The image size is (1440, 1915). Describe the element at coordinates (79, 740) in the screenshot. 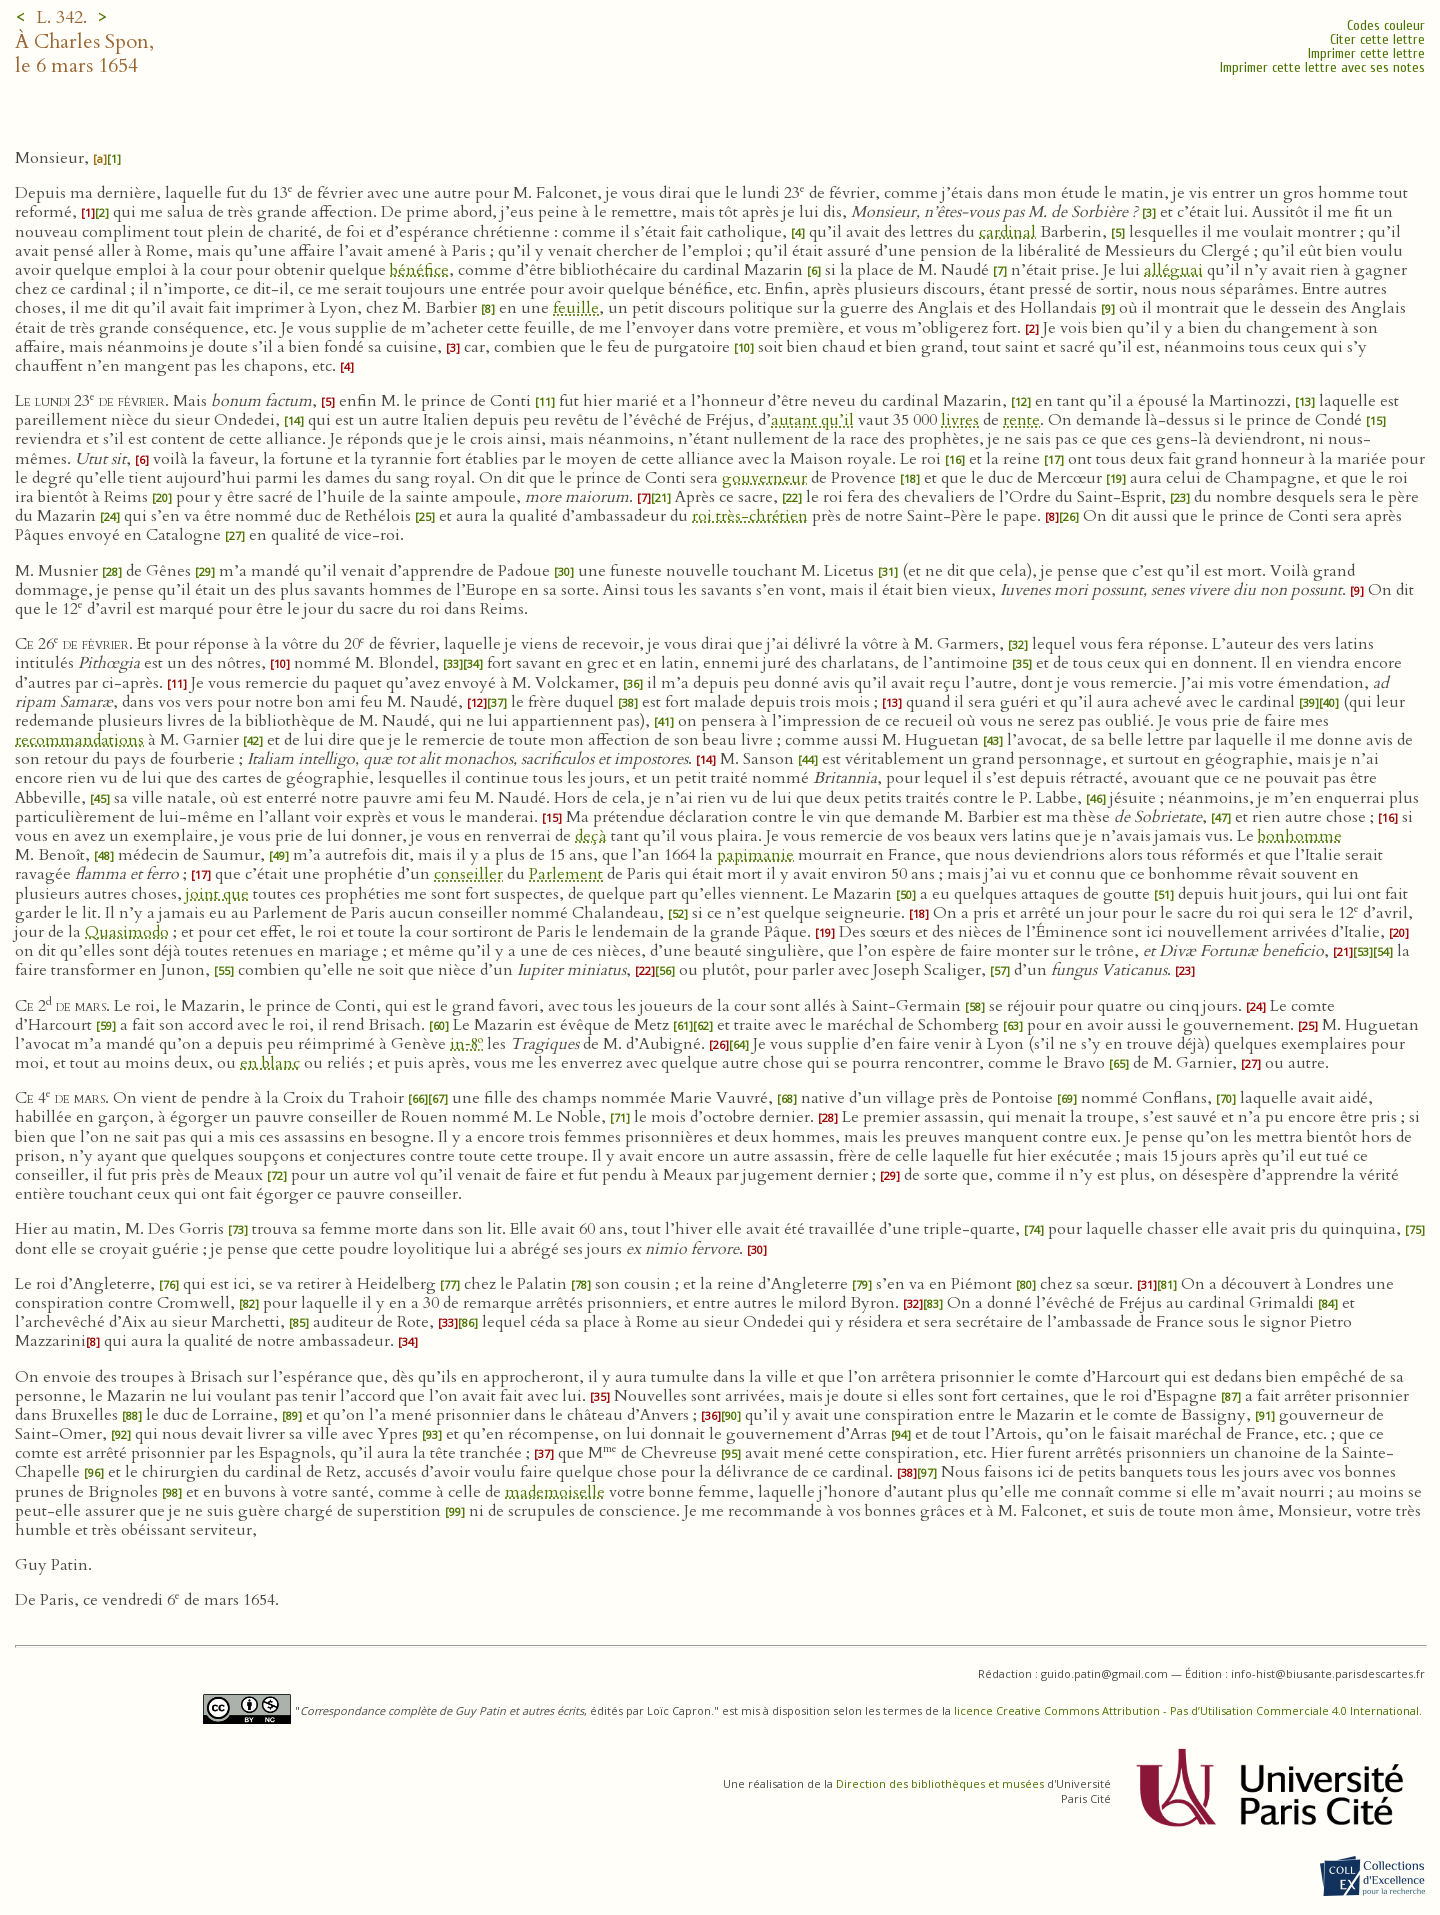

I see `recommandations` at that location.